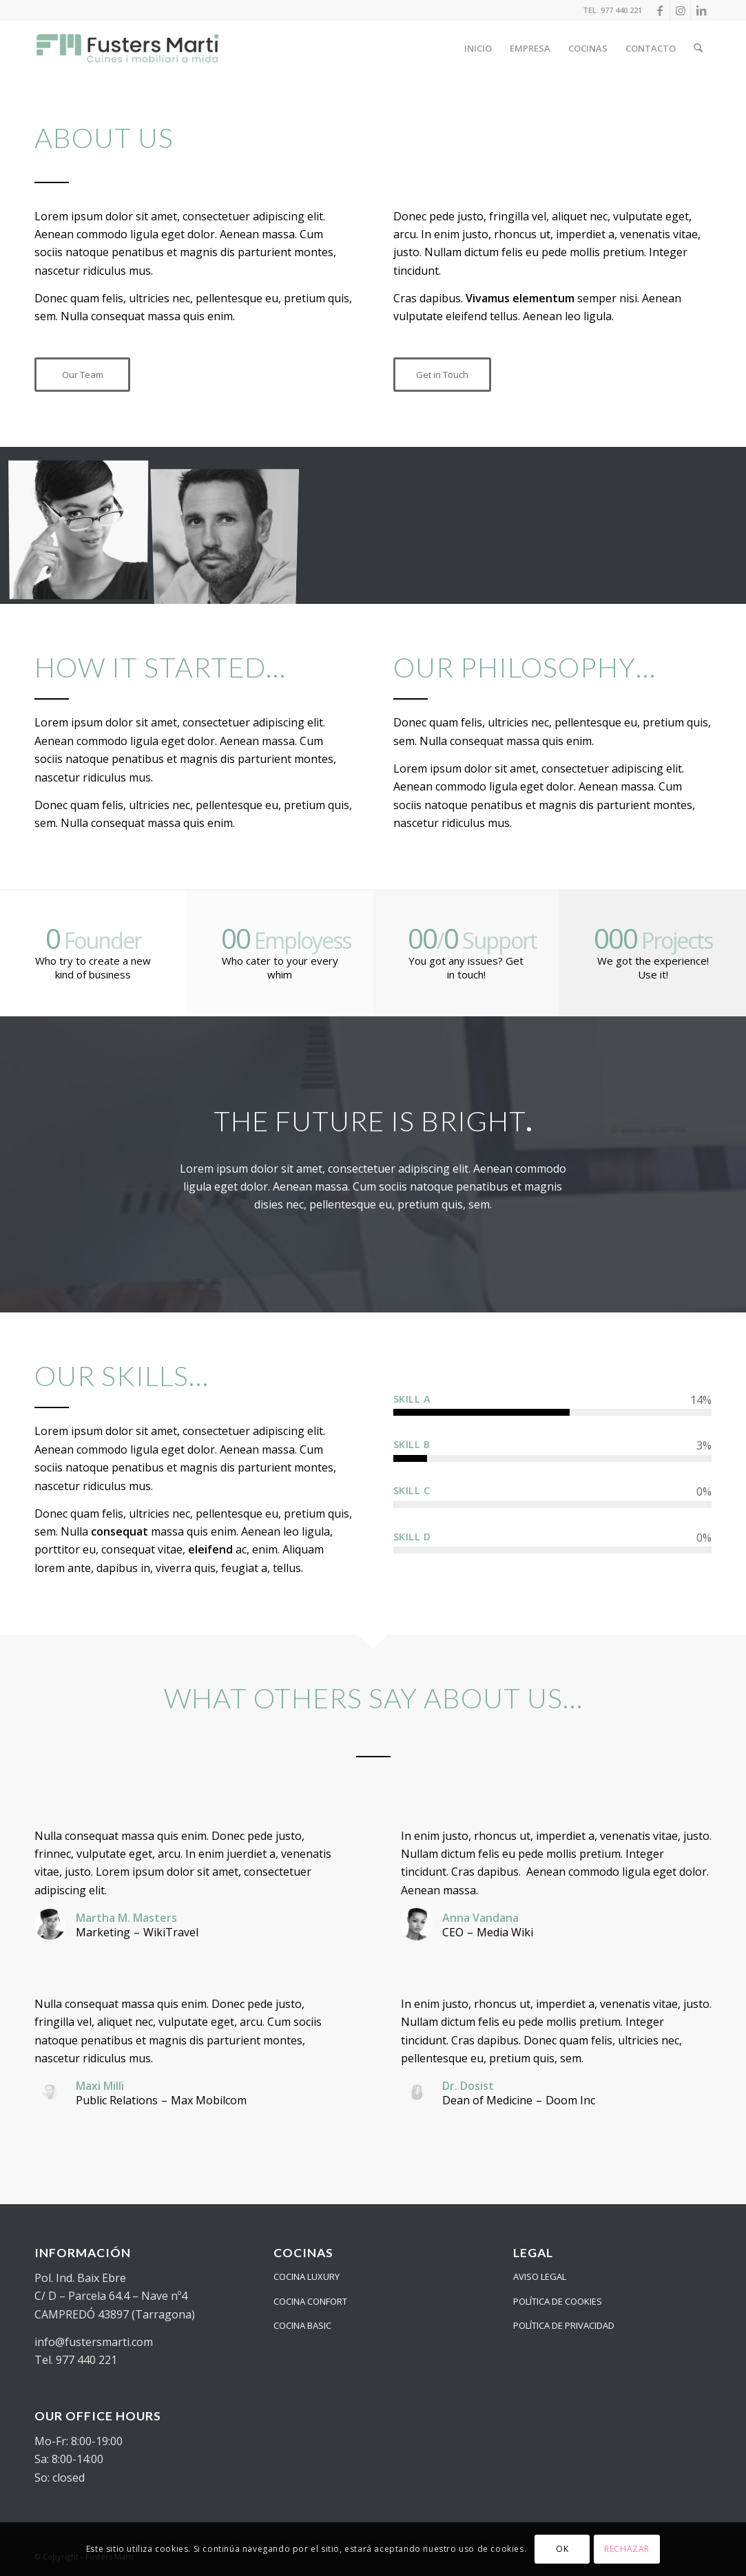 This screenshot has width=746, height=2576. Describe the element at coordinates (442, 374) in the screenshot. I see `[Get in Touch]` at that location.